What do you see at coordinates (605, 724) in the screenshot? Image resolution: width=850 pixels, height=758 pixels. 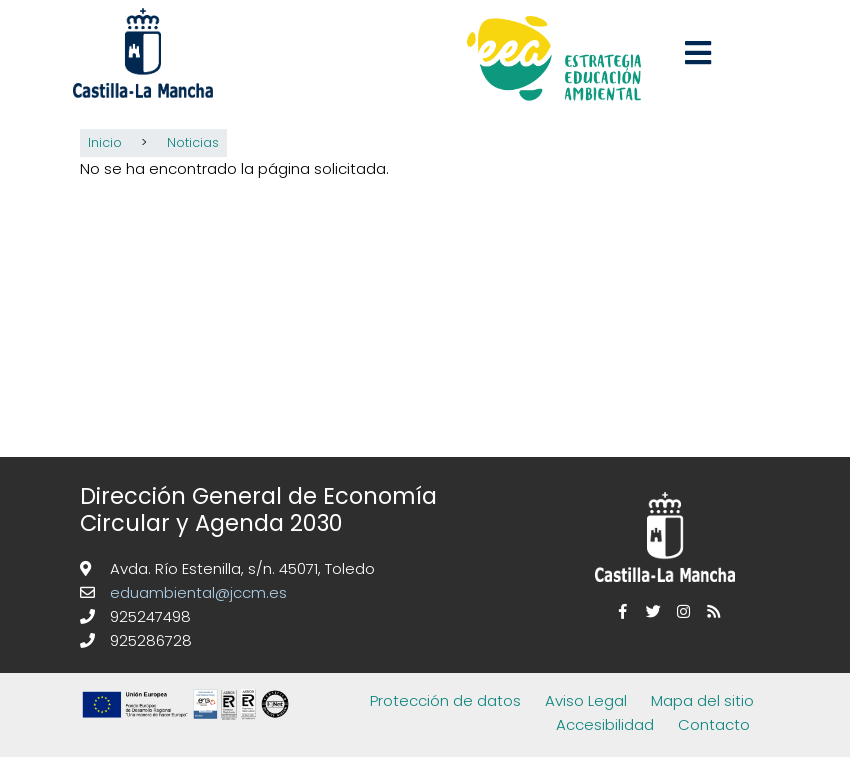 I see `Accesibilidad` at bounding box center [605, 724].